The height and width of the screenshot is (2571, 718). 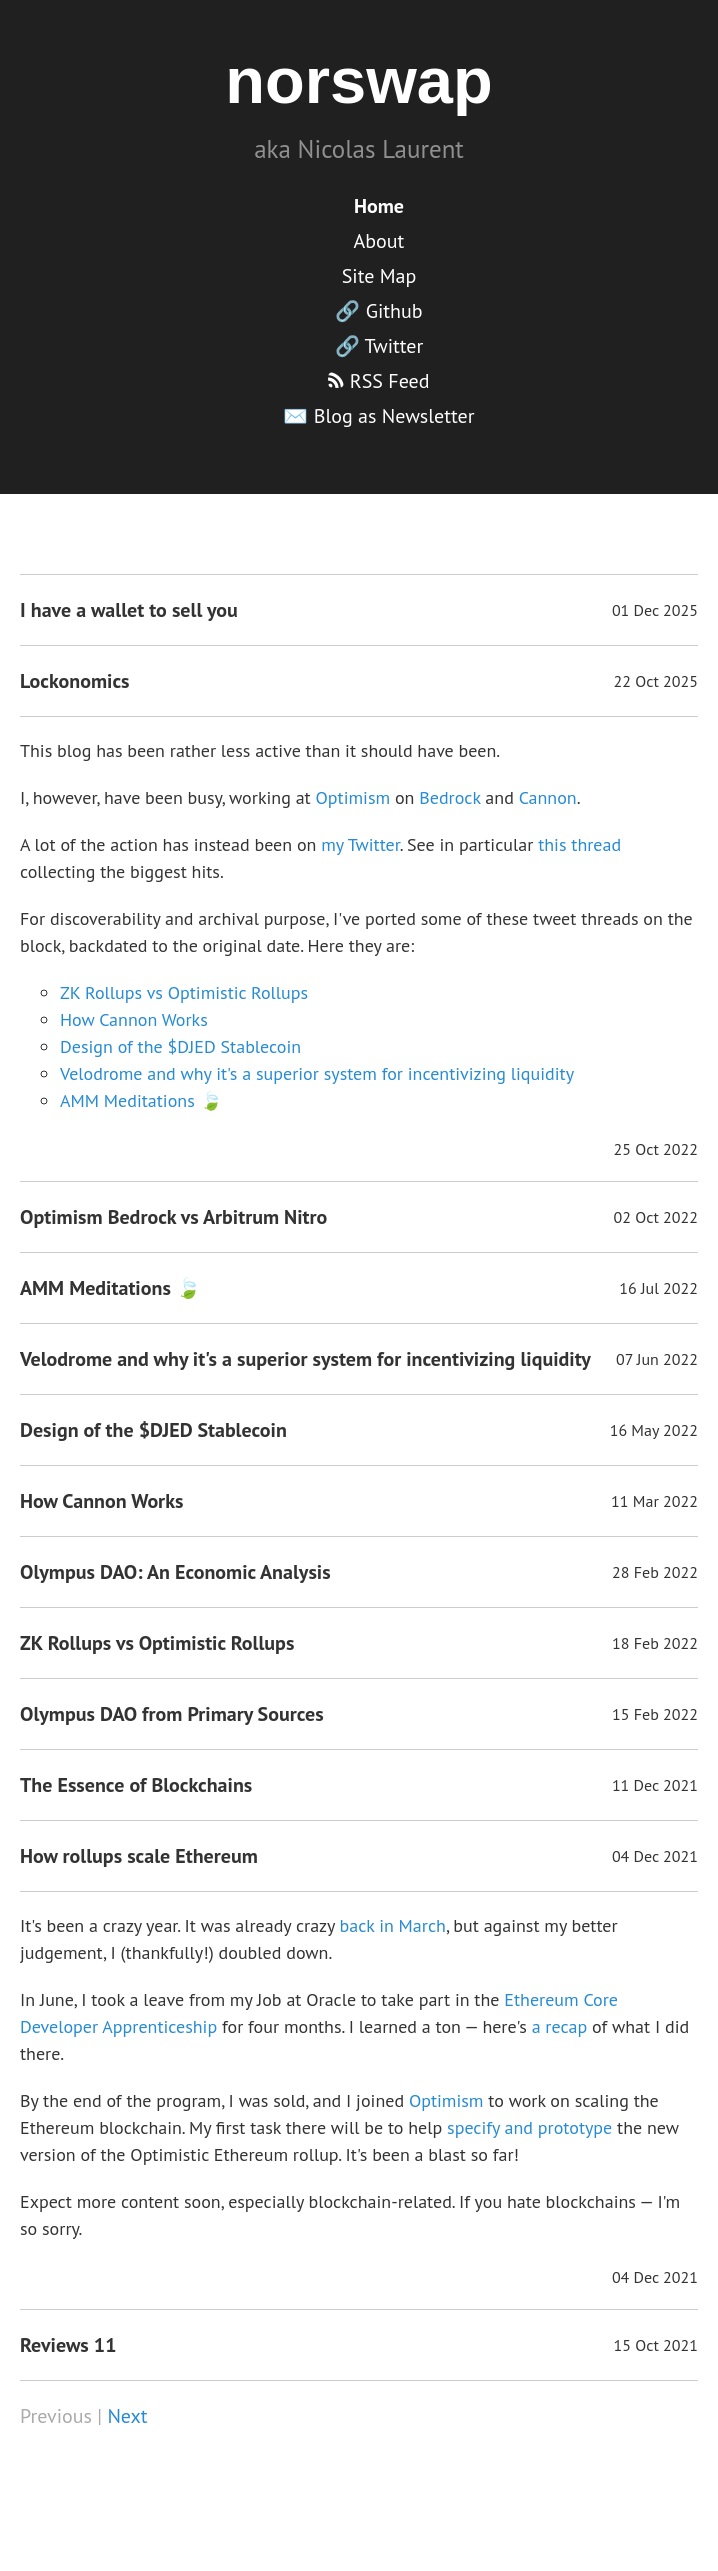 What do you see at coordinates (655, 1572) in the screenshot?
I see `28 Feb 2022` at bounding box center [655, 1572].